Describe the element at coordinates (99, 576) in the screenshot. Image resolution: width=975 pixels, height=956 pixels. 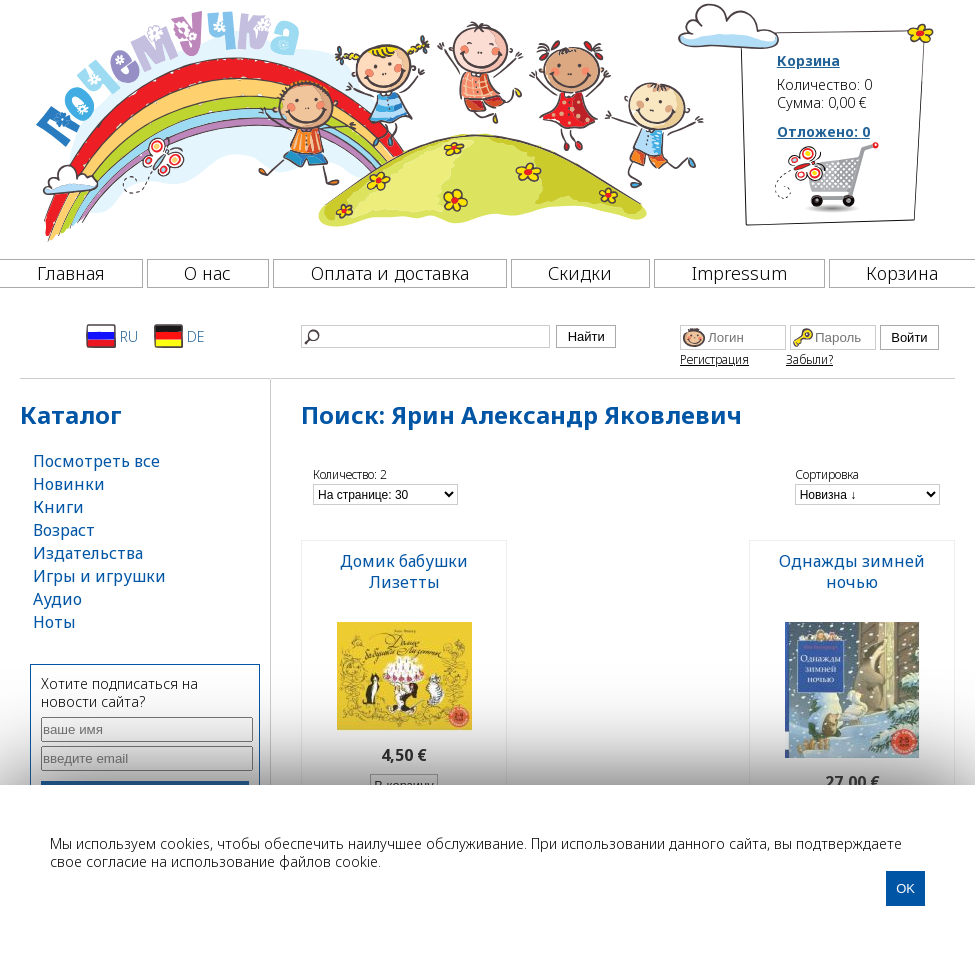
I see `Игры и игрушки` at that location.